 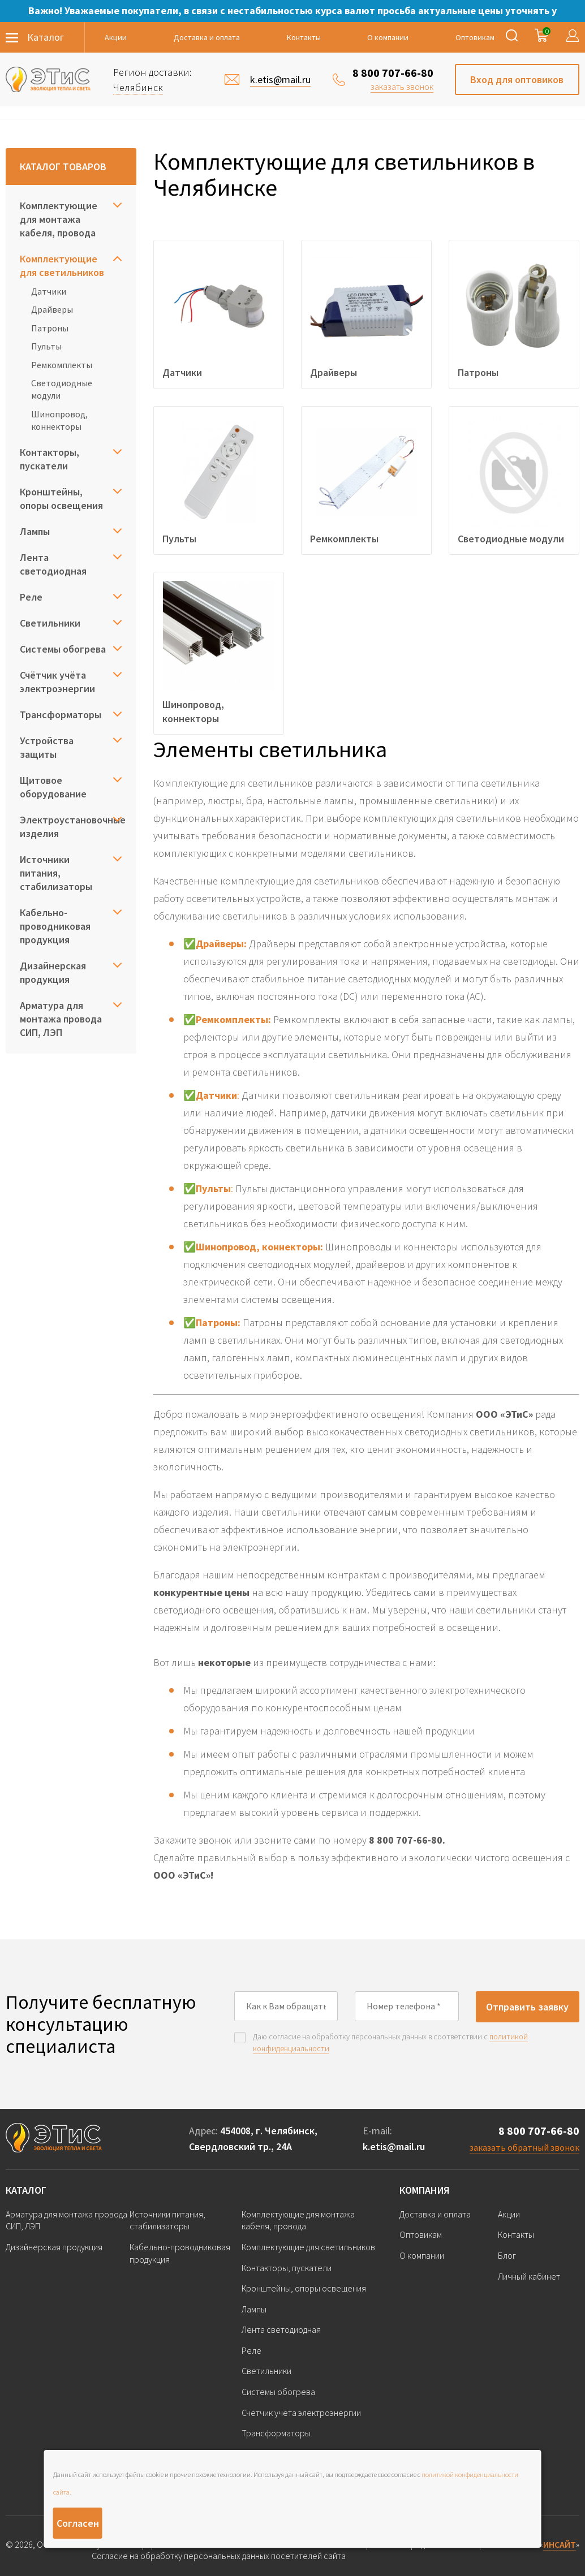 I want to click on Источники питания, стабилизаторы, so click(x=56, y=873).